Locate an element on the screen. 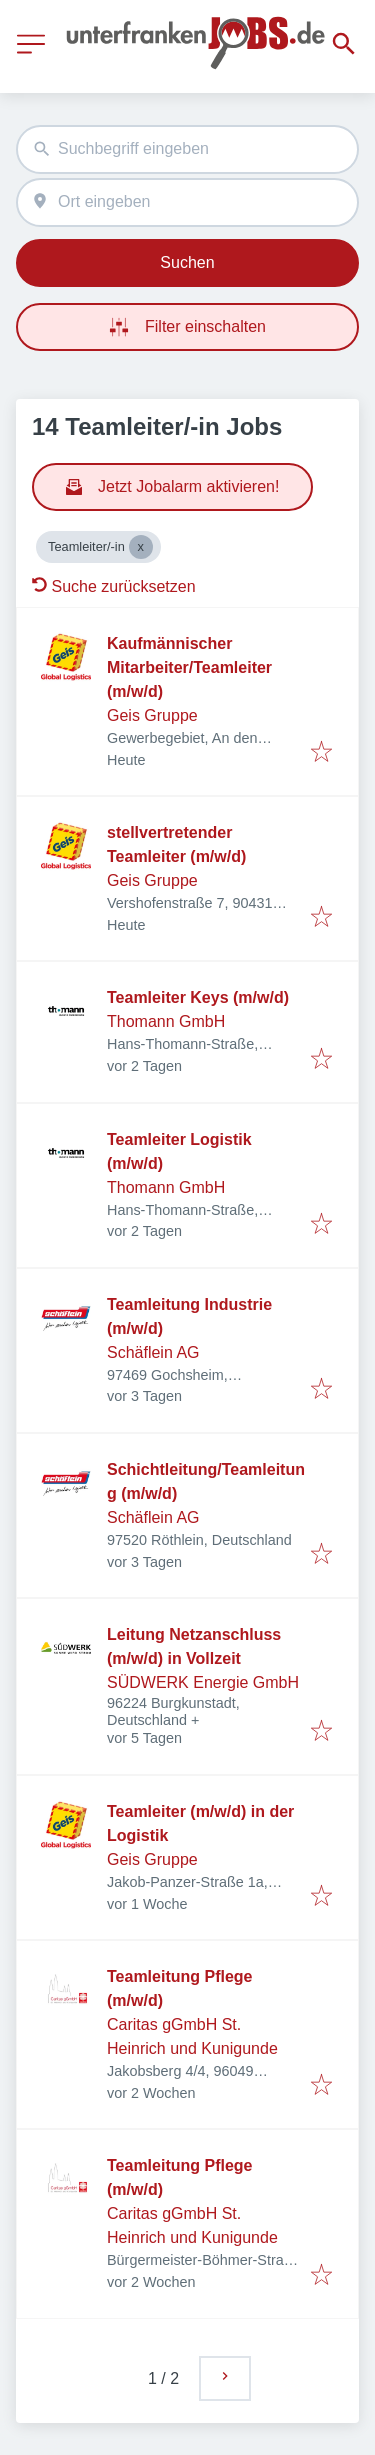  Thomann GmbH is located at coordinates (166, 1021).